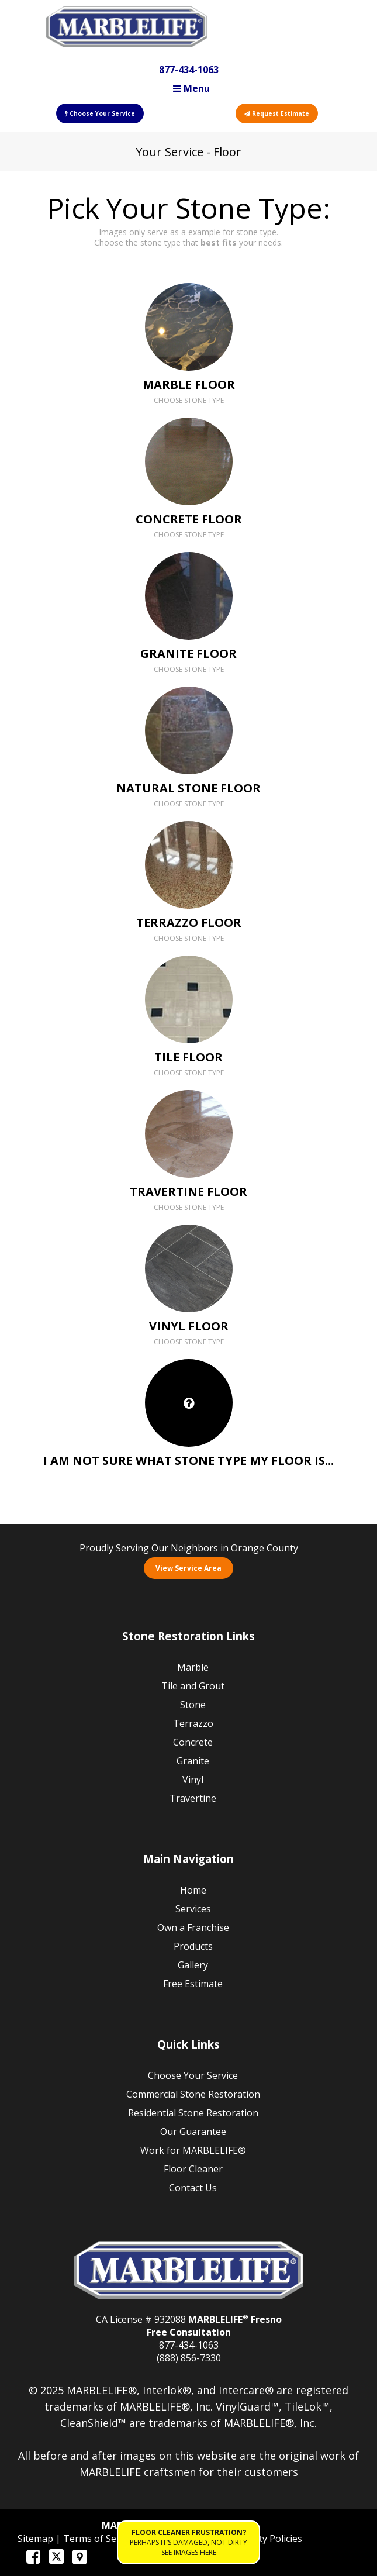 This screenshot has width=377, height=2576. I want to click on Granite, so click(193, 1760).